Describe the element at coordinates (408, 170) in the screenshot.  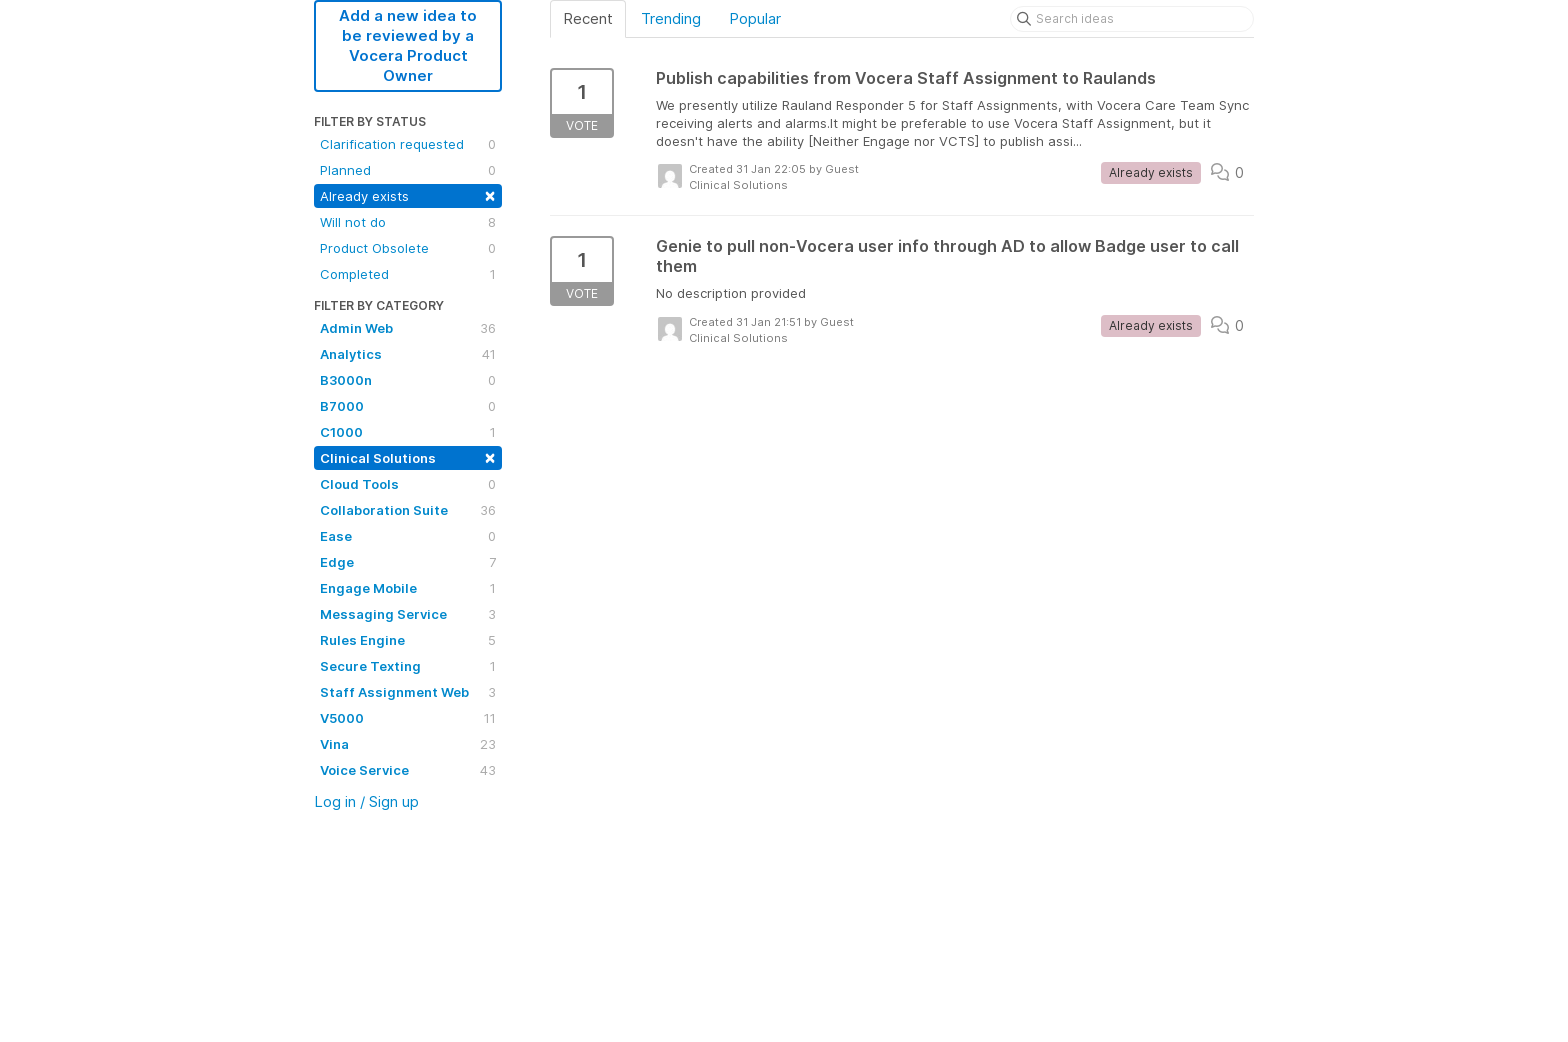
I see `Planned` at that location.